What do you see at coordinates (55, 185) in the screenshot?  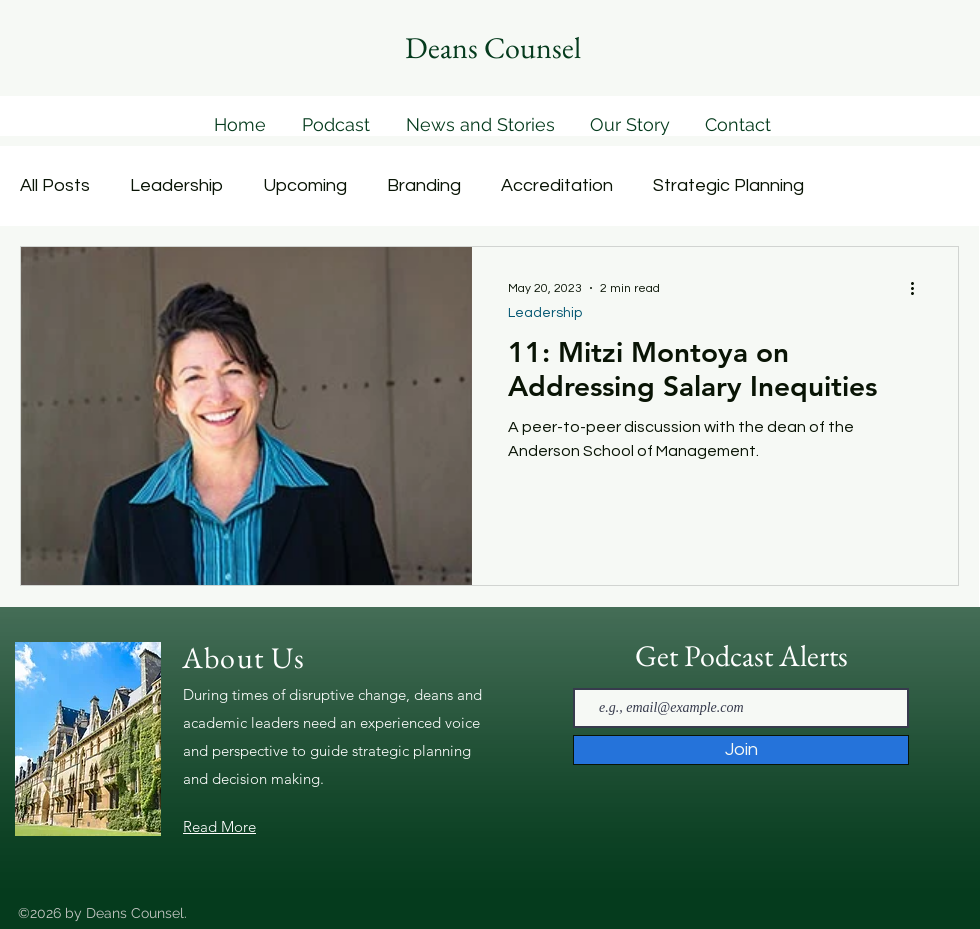 I see `All Posts` at bounding box center [55, 185].